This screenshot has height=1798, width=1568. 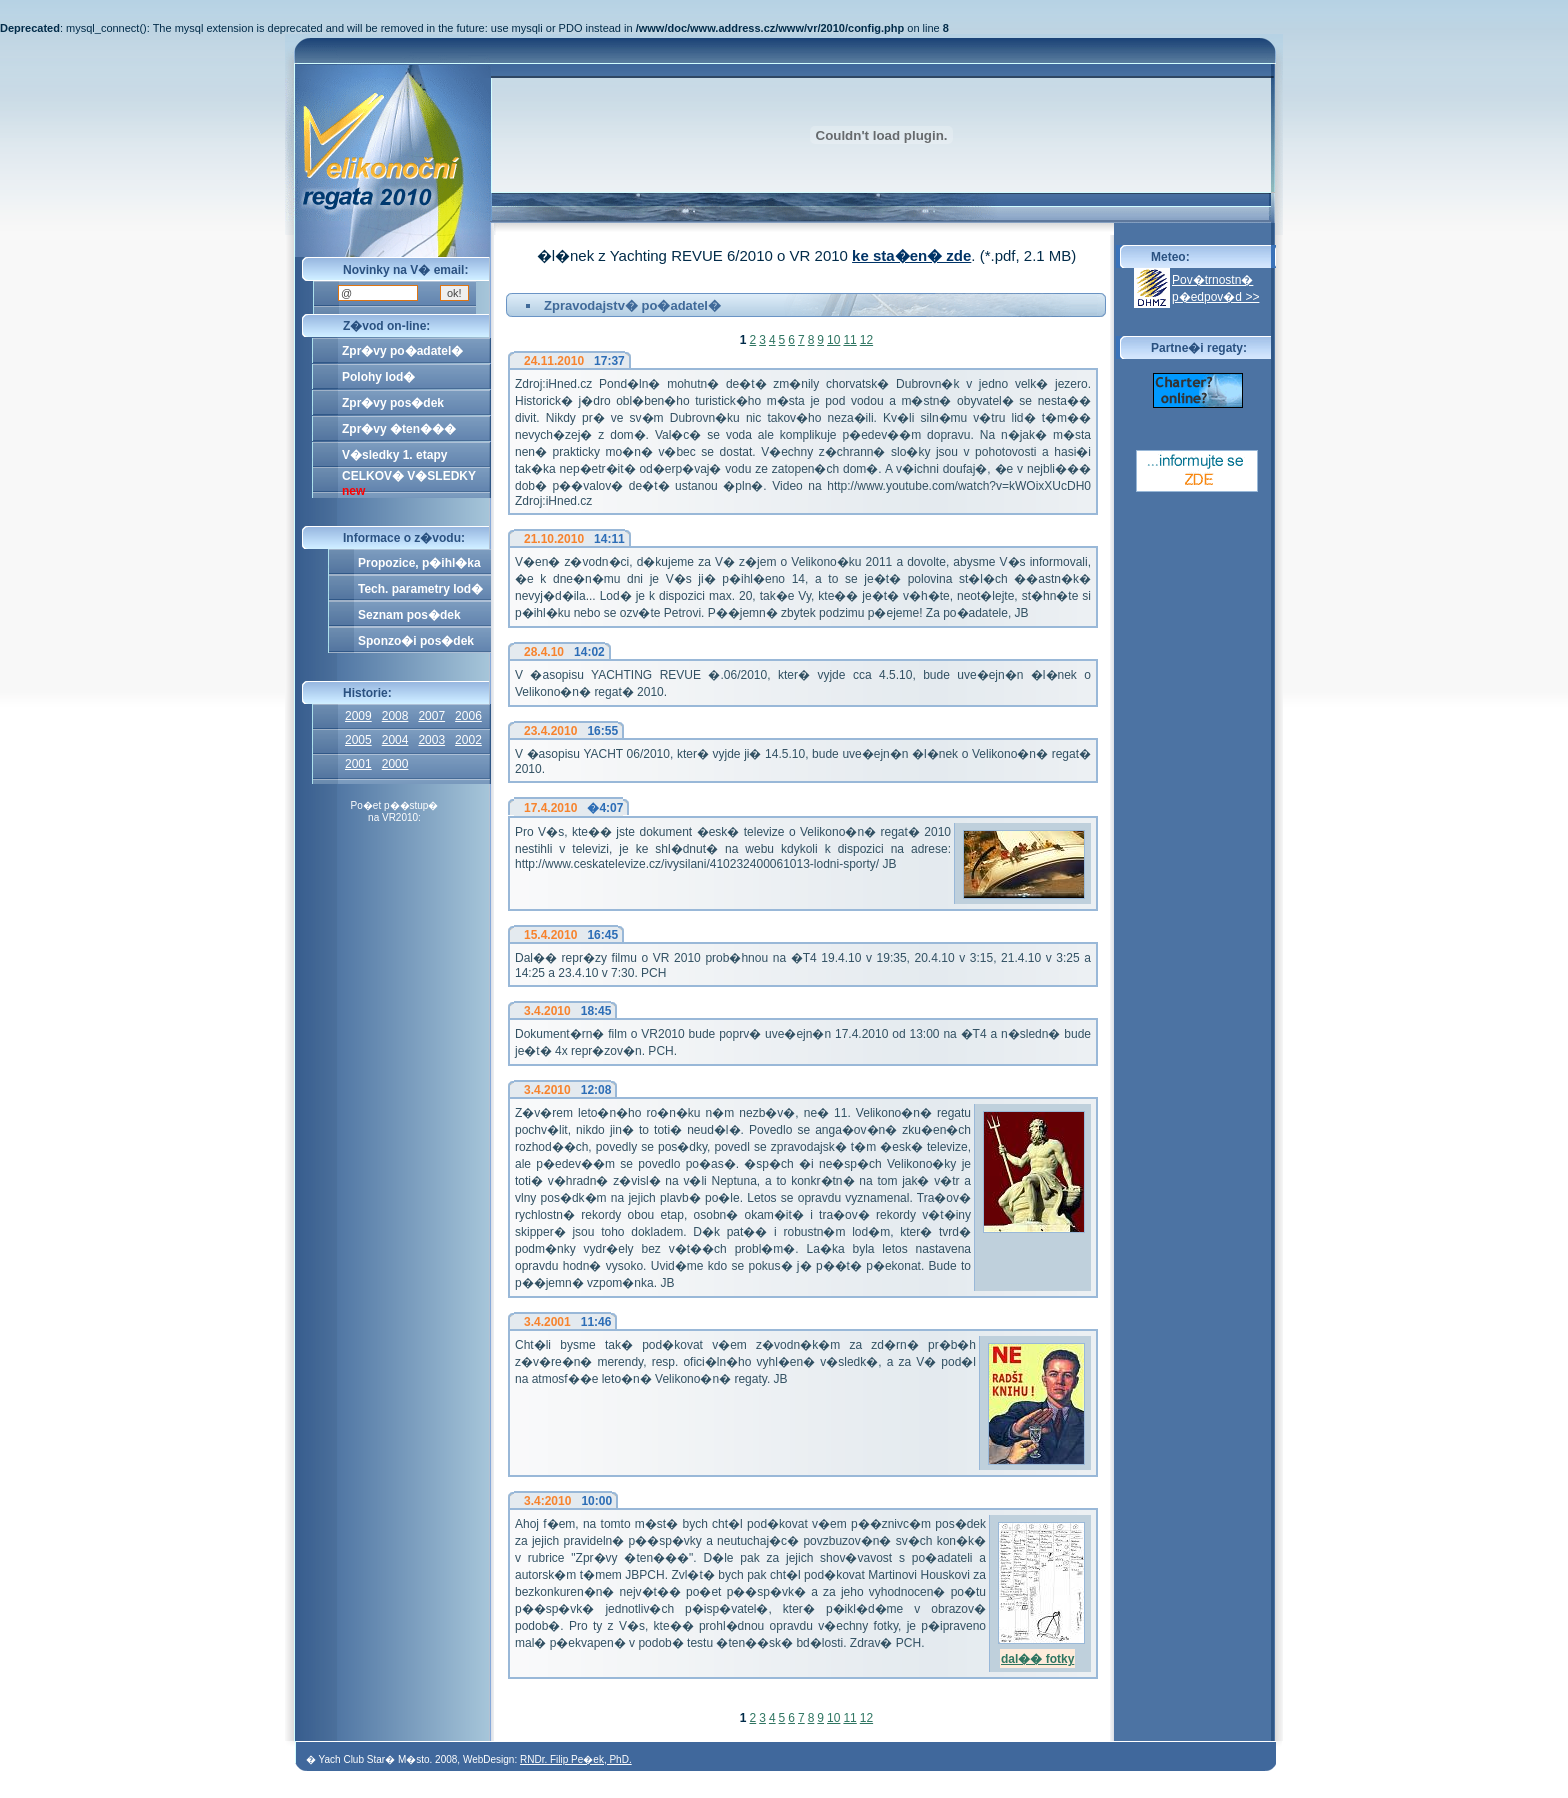 I want to click on Tech. parametry lod�, so click(x=420, y=589).